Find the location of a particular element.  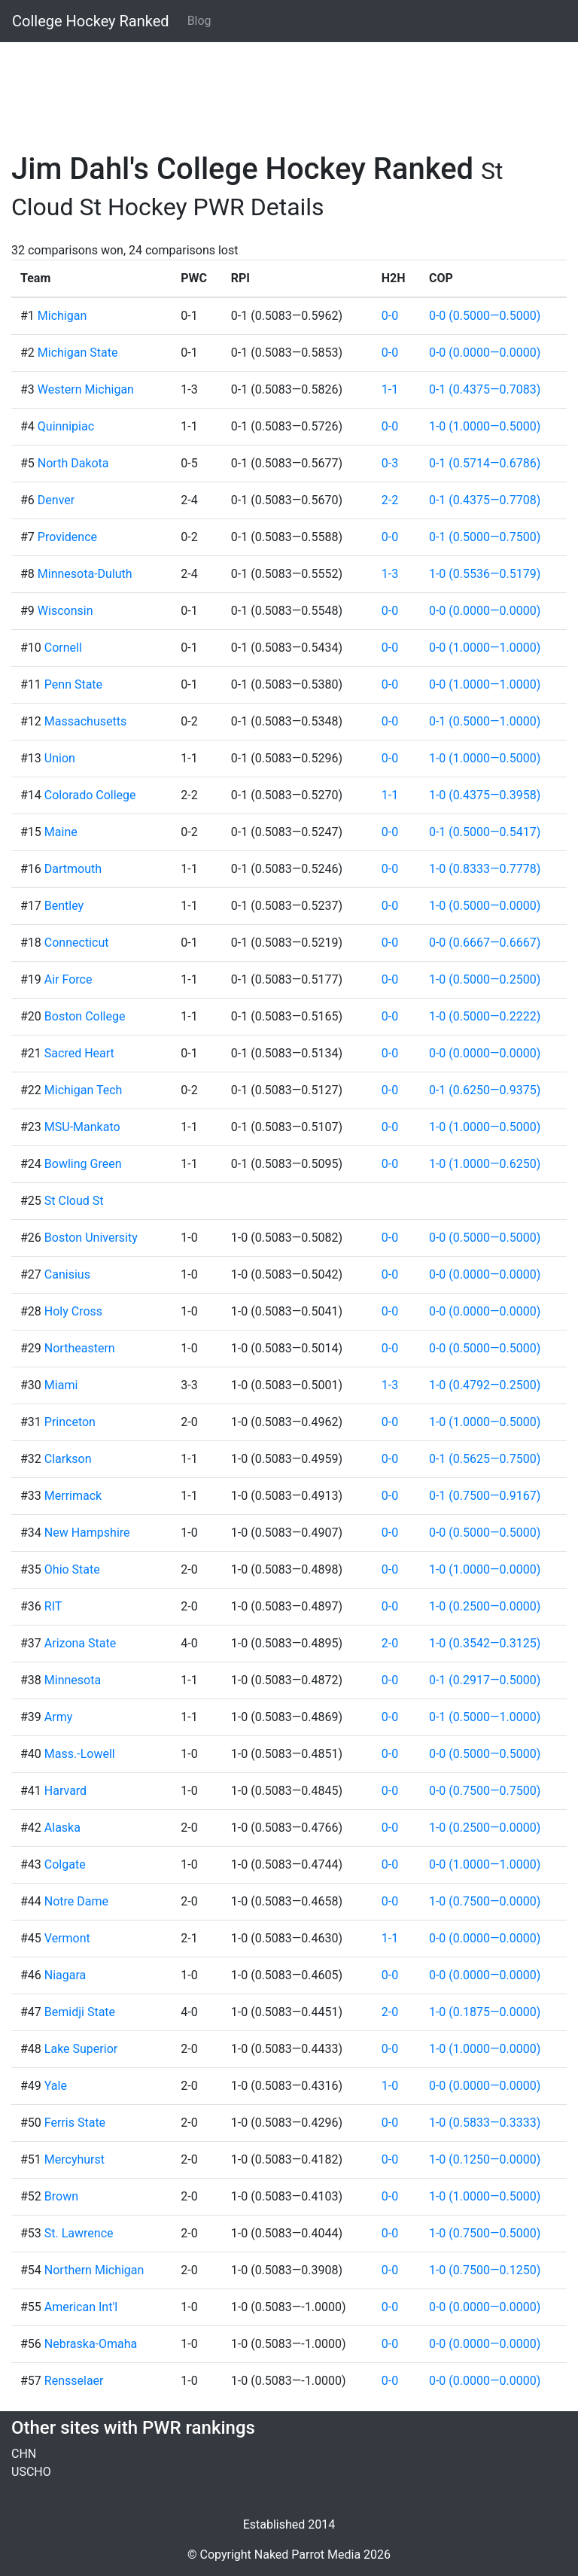

Holy Cross is located at coordinates (73, 1311).